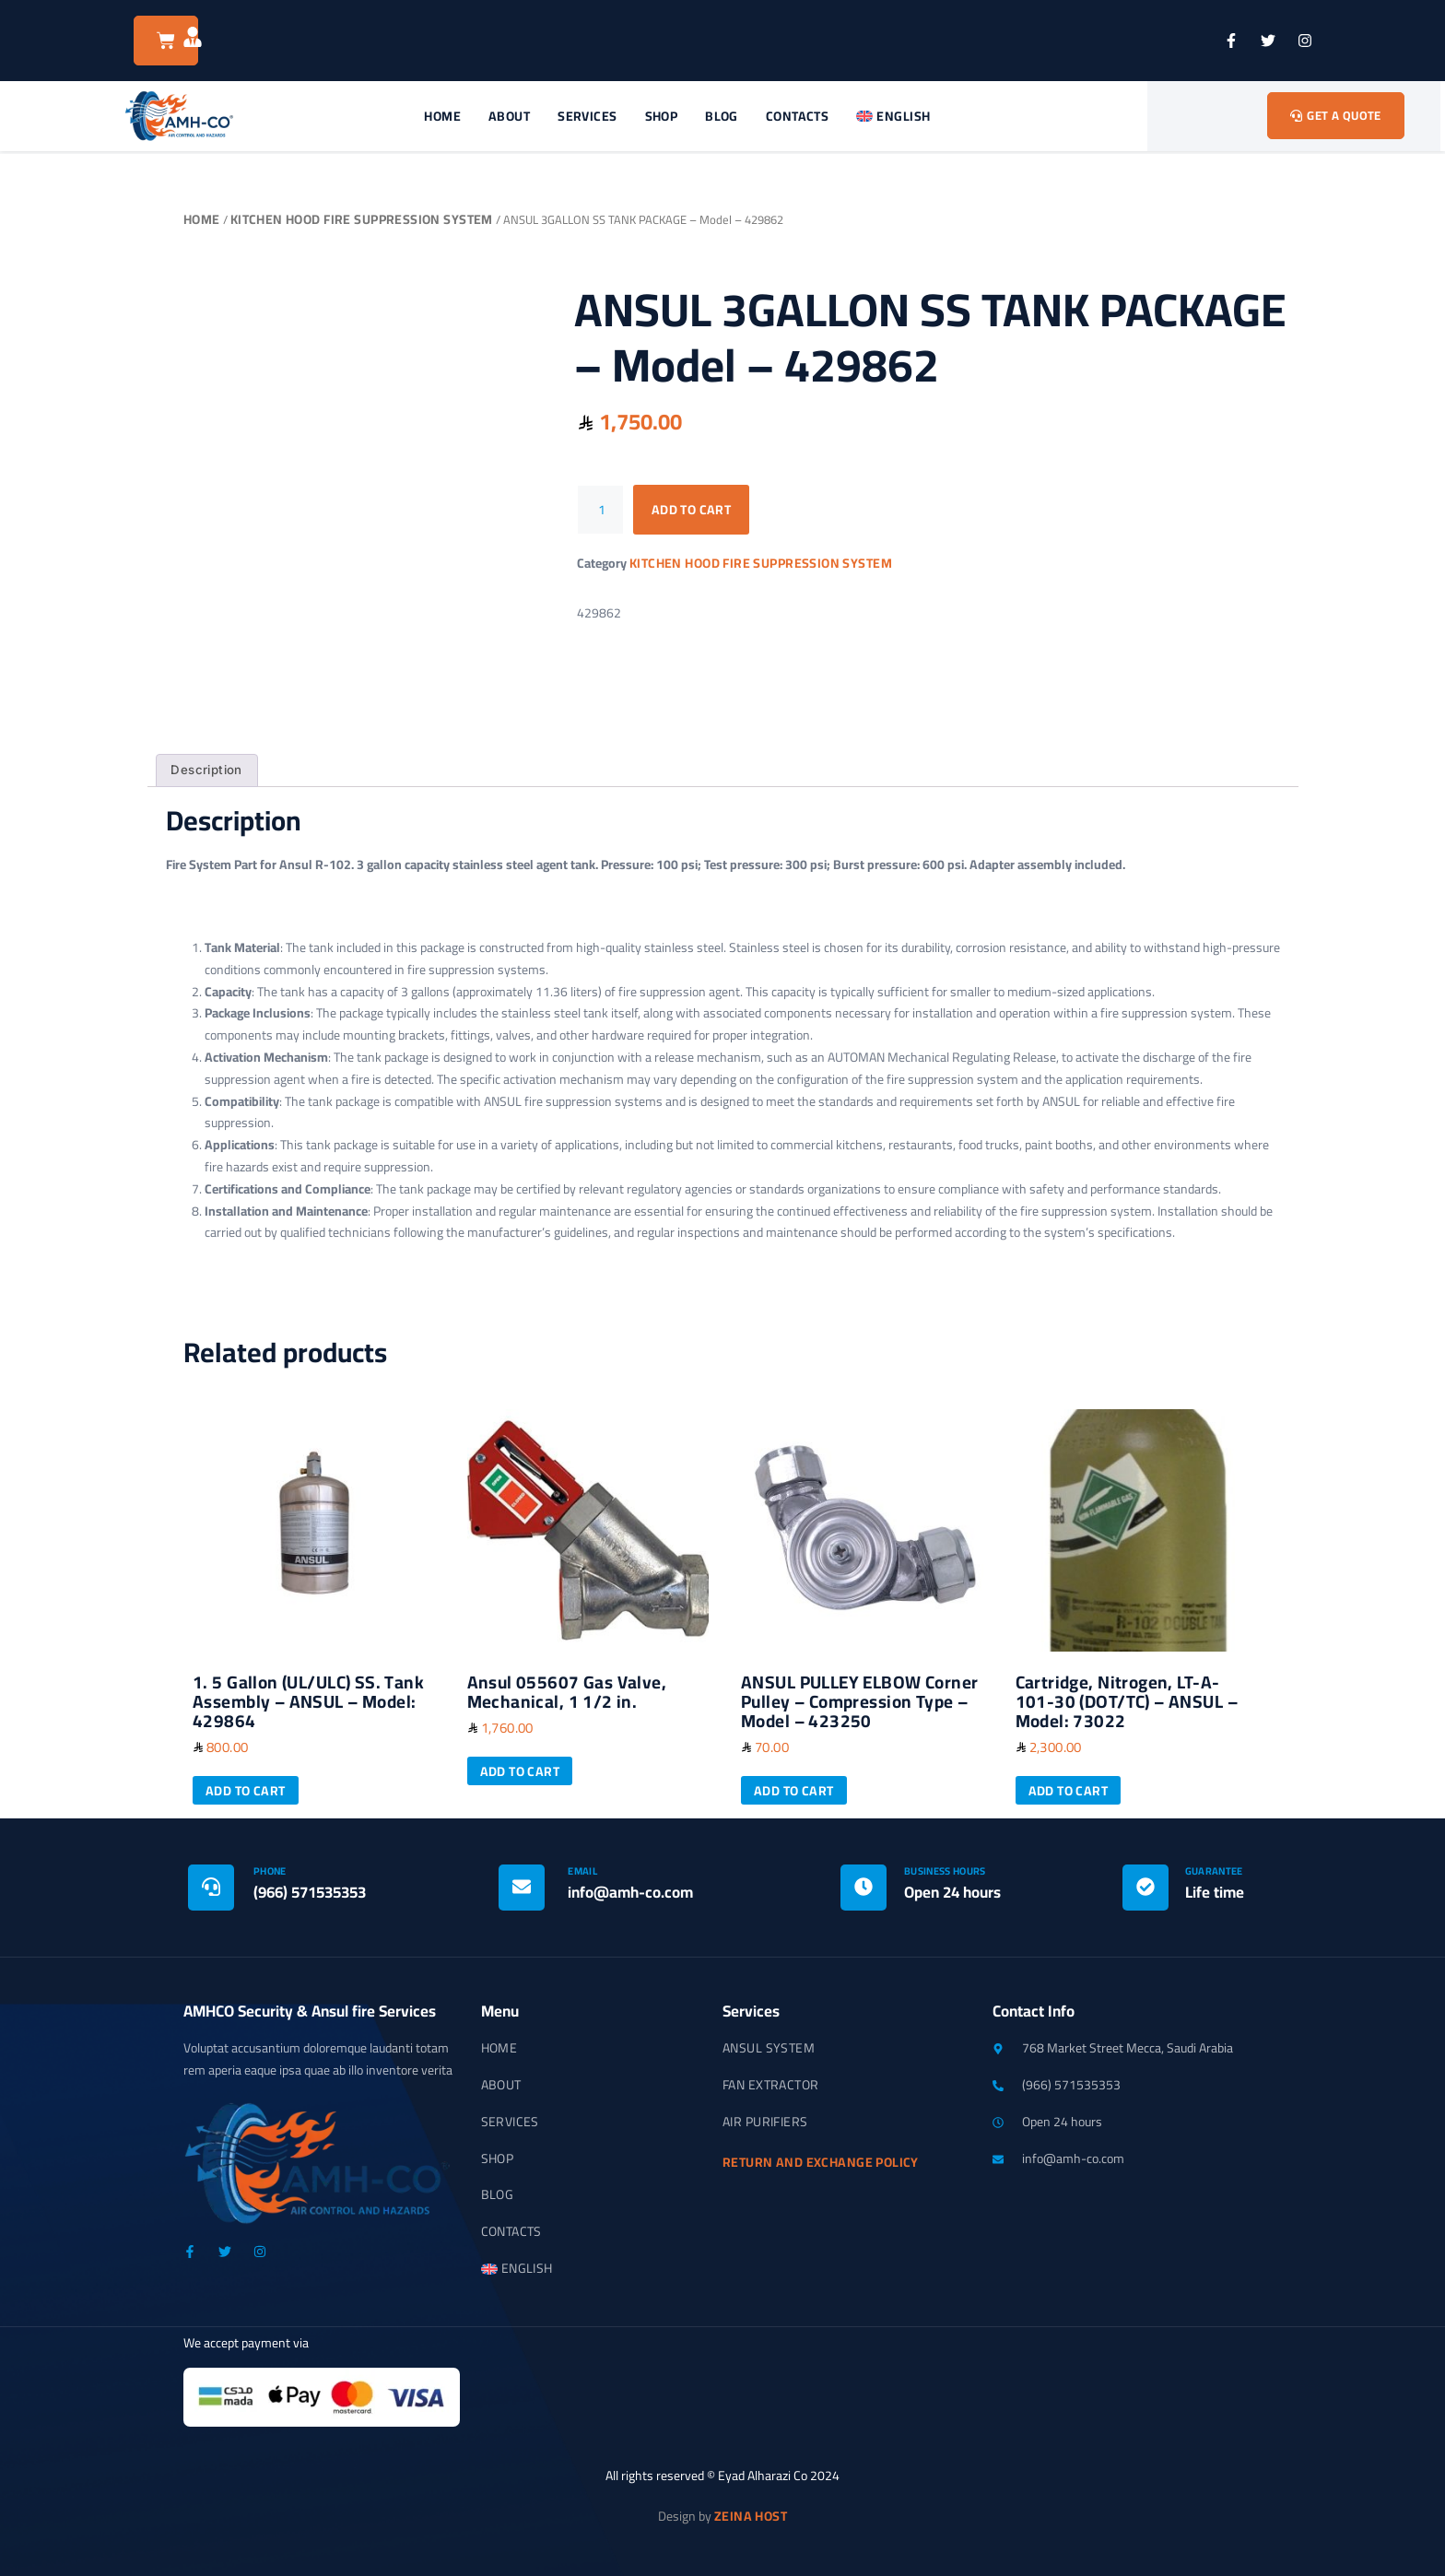 The height and width of the screenshot is (2576, 1445). Describe the element at coordinates (750, 2516) in the screenshot. I see `Zeina Host` at that location.